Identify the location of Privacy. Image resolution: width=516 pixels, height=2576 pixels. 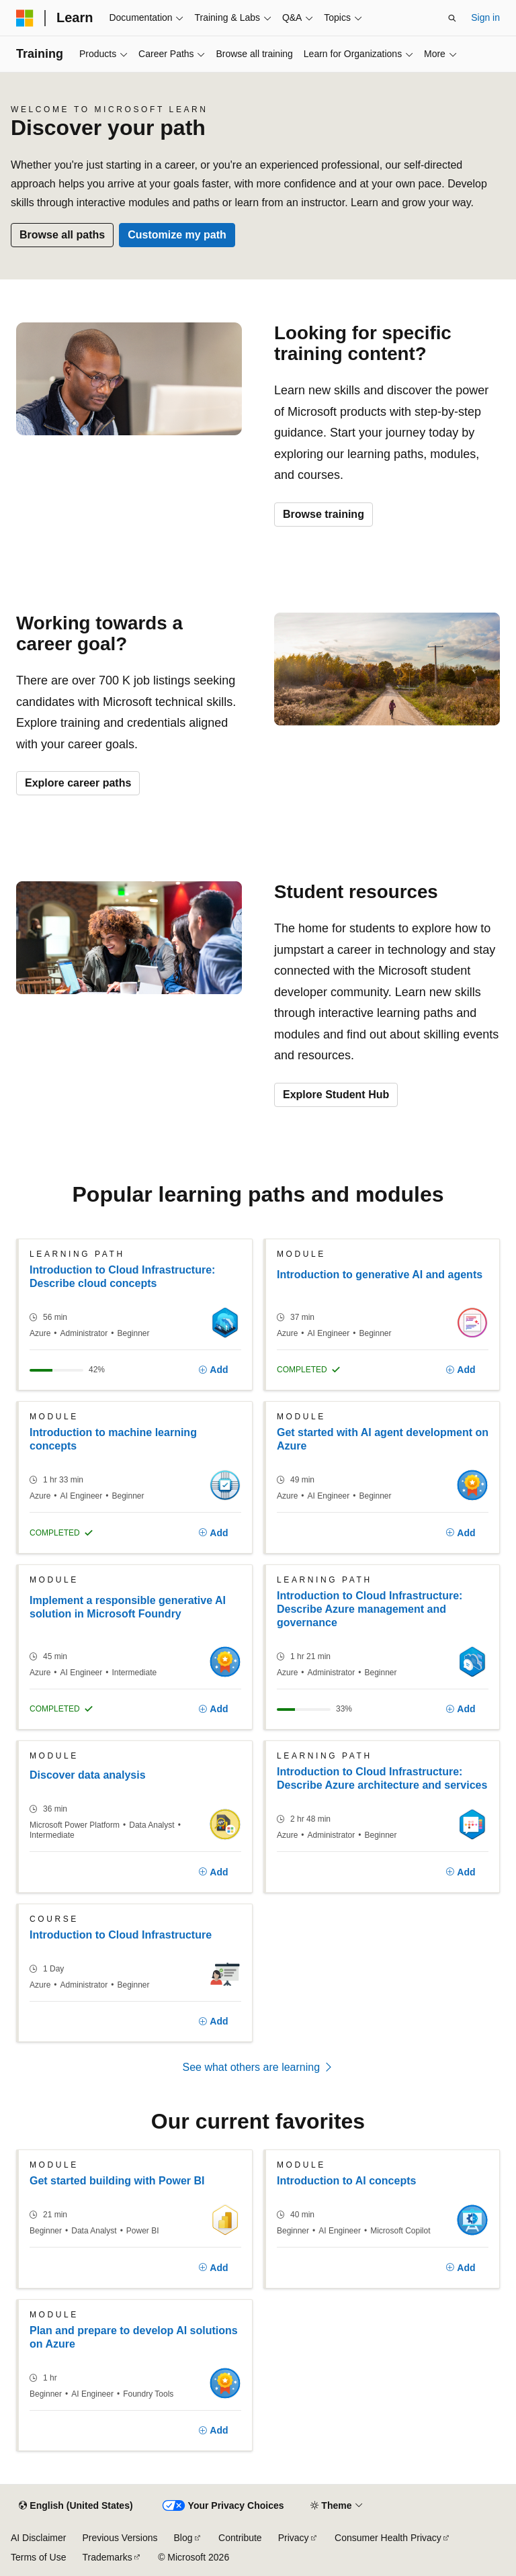
(293, 2537).